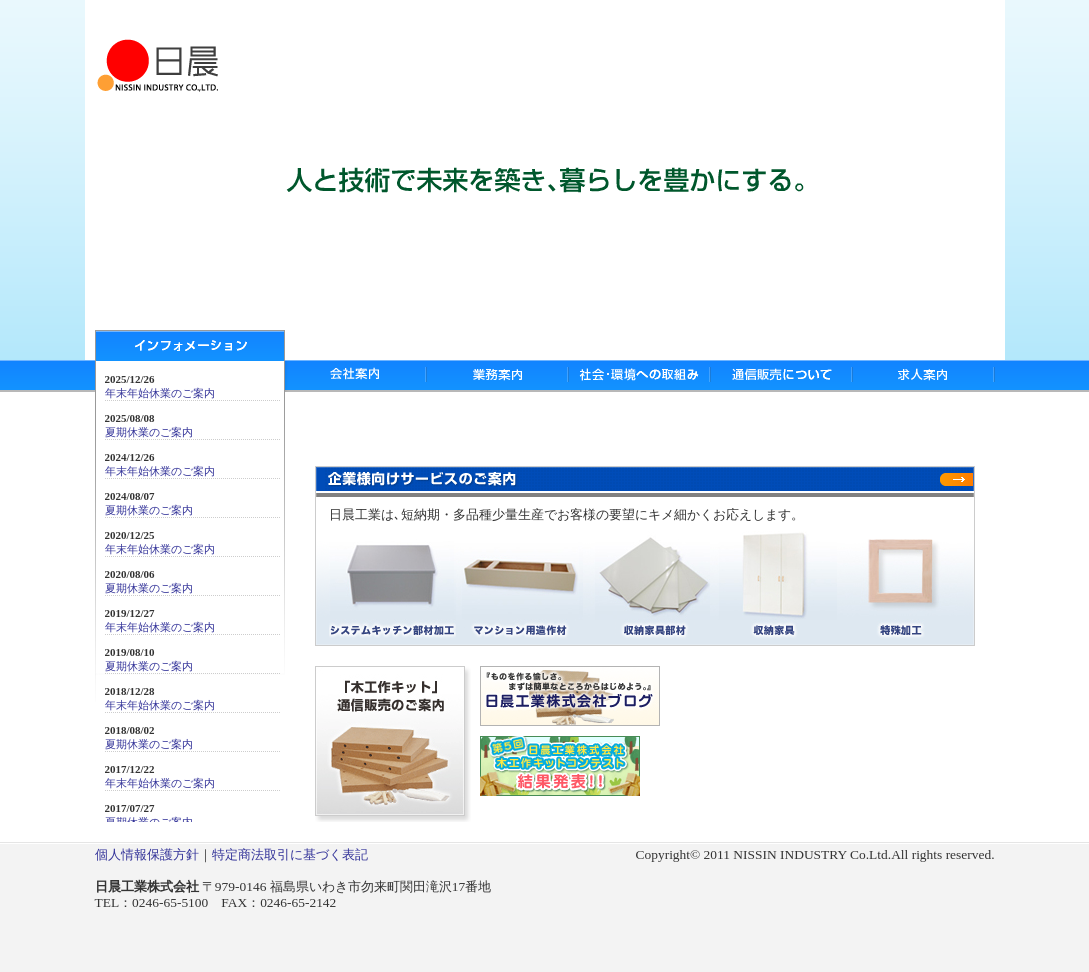 This screenshot has height=972, width=1089. I want to click on 年末年始休業のご案内, so click(160, 393).